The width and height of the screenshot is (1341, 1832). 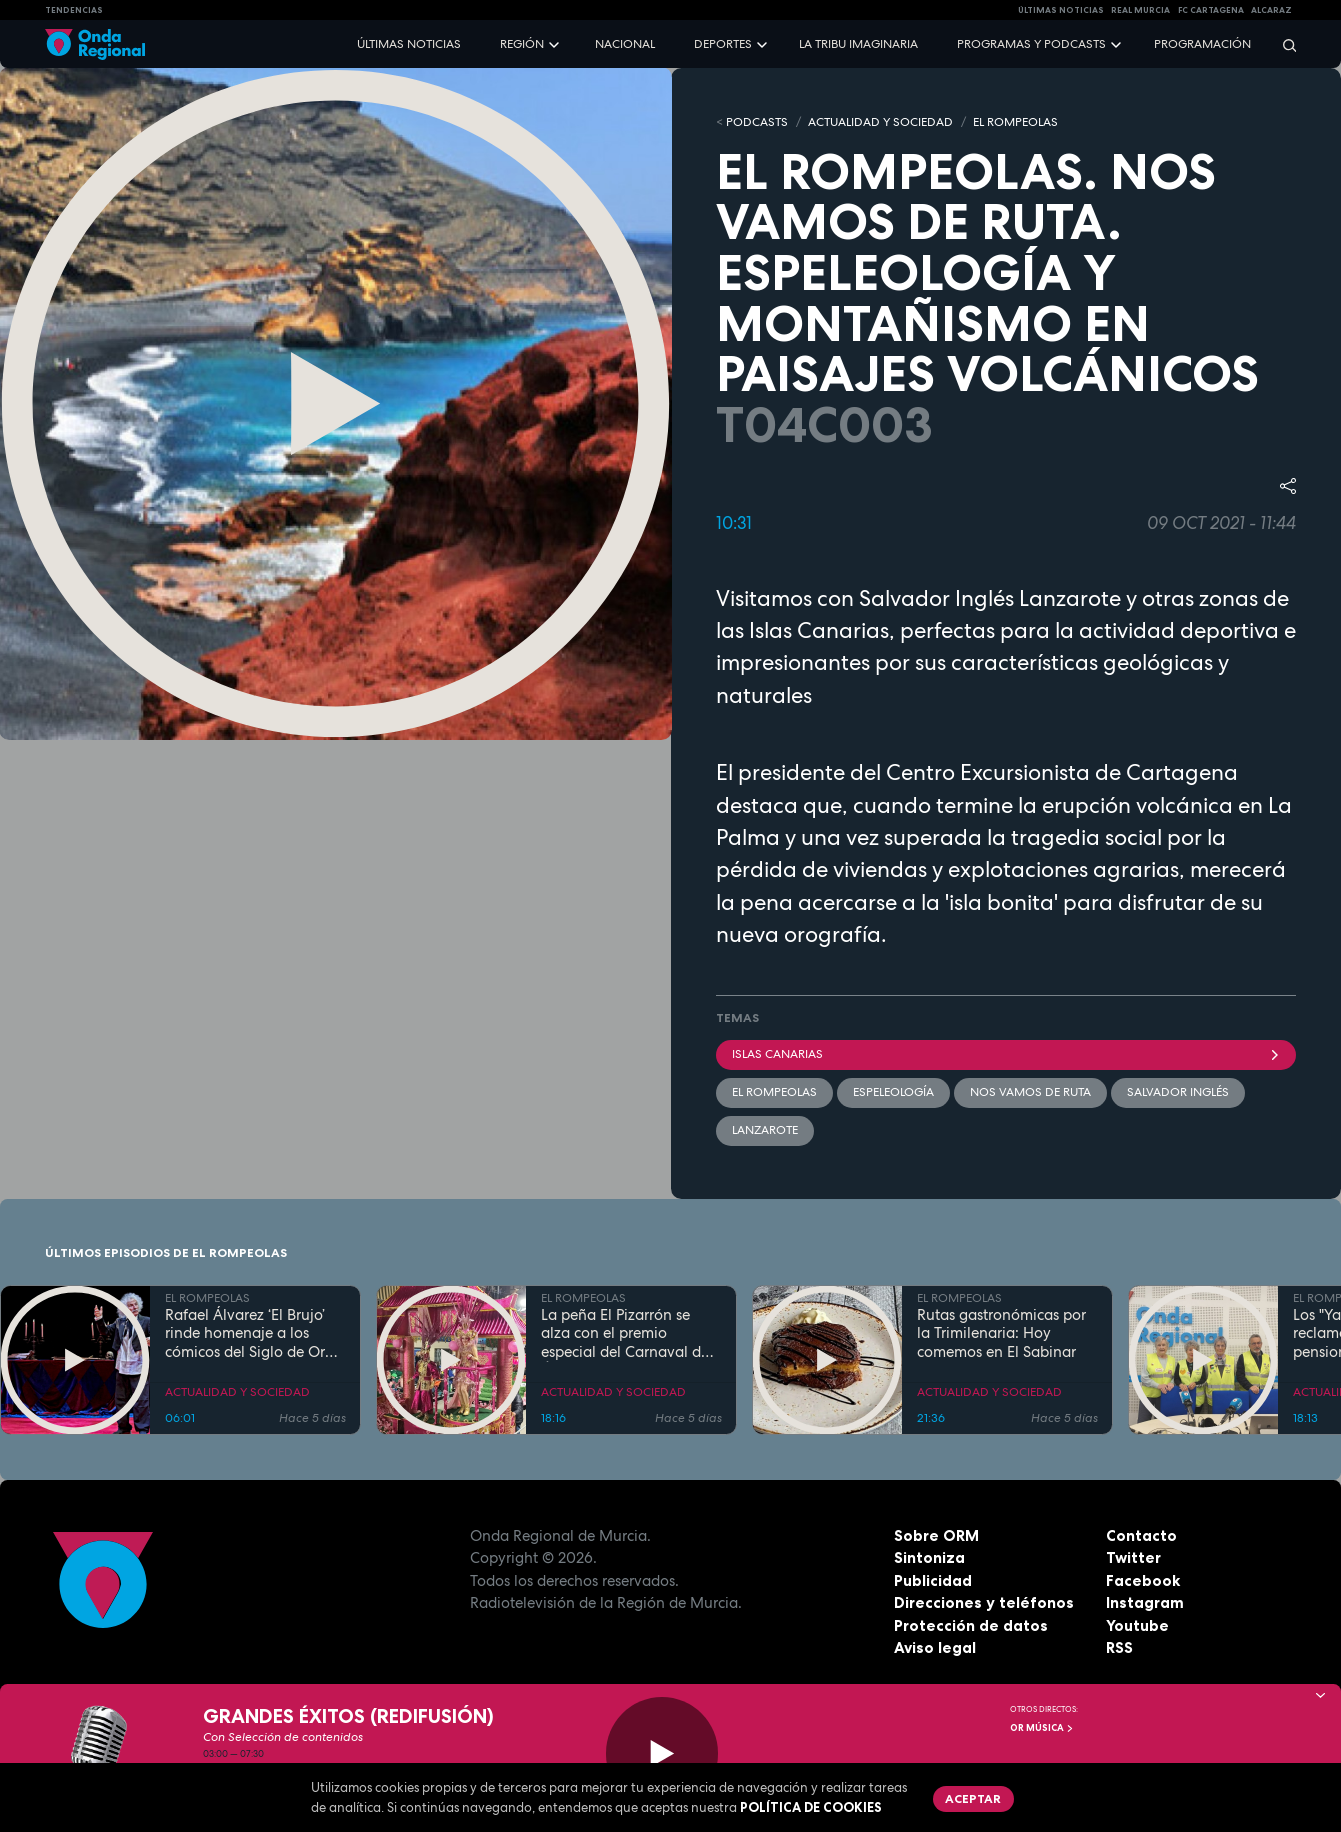 What do you see at coordinates (765, 1130) in the screenshot?
I see `Lanzarote` at bounding box center [765, 1130].